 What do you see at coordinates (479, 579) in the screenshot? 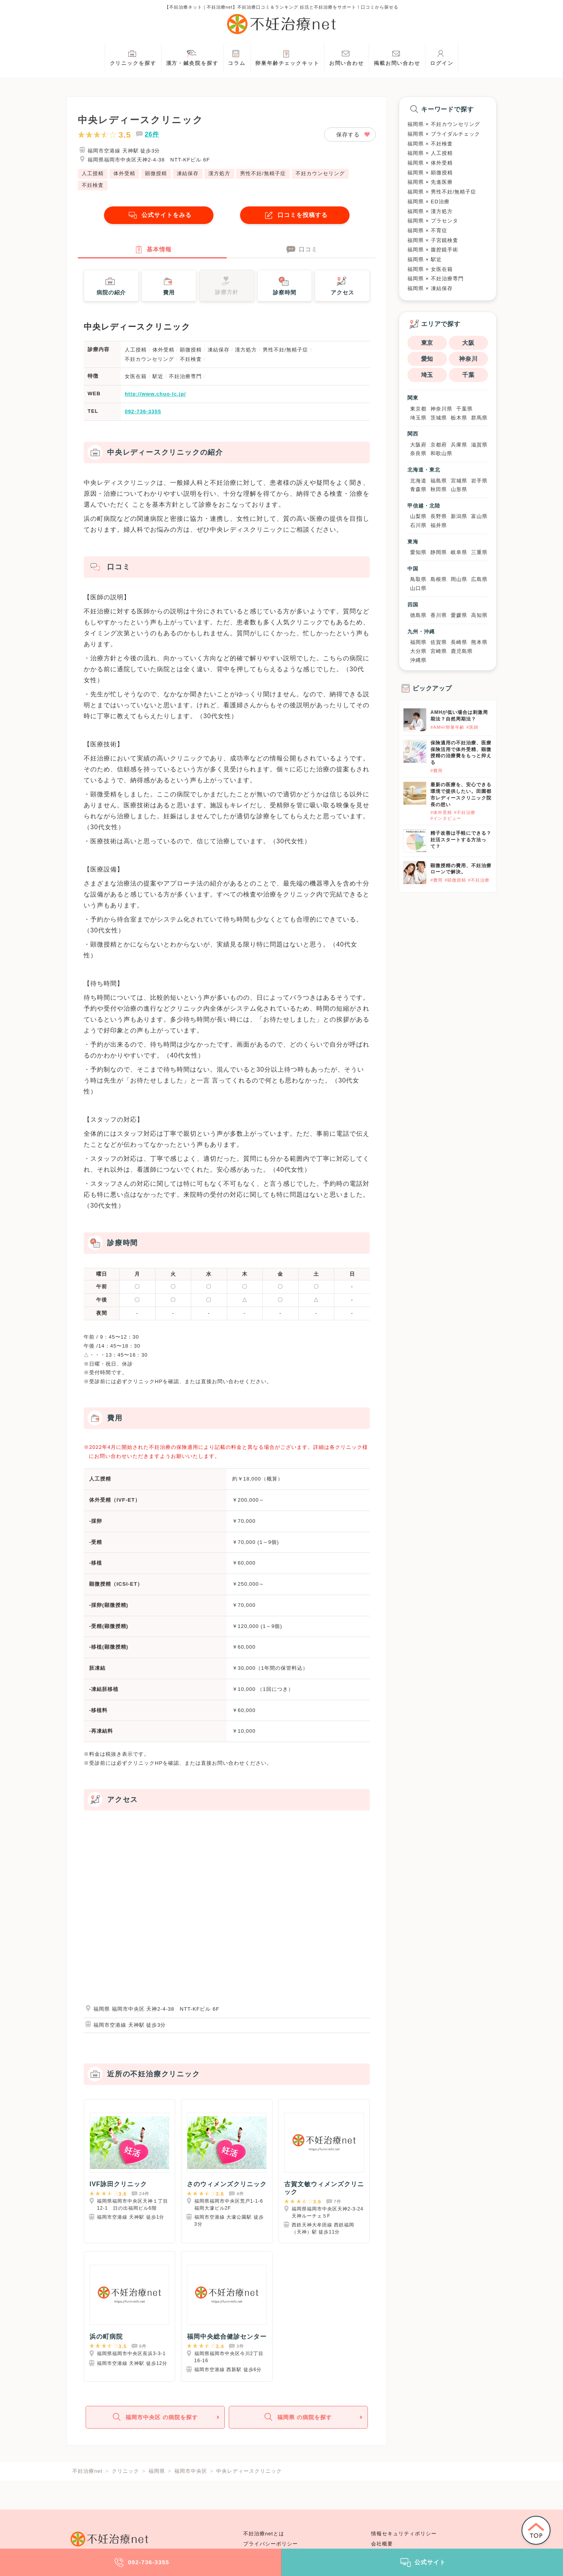
I see `広島県` at bounding box center [479, 579].